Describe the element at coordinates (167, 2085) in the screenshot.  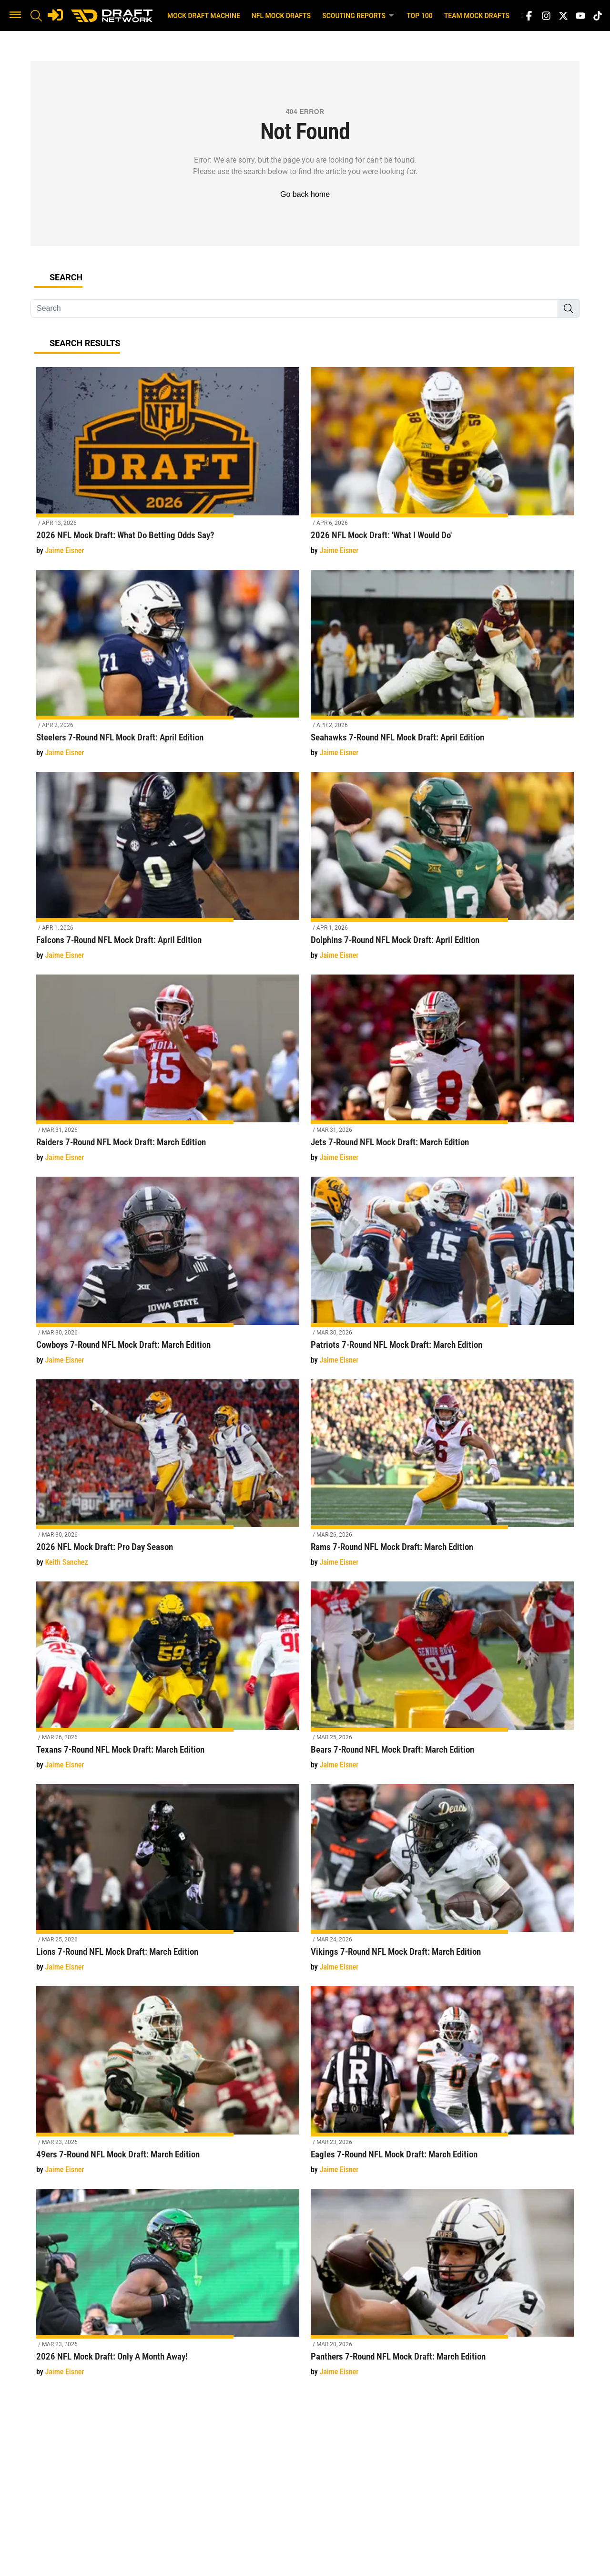
I see `[49ers 7-Round NFL Mock Draft: March Edition]` at that location.